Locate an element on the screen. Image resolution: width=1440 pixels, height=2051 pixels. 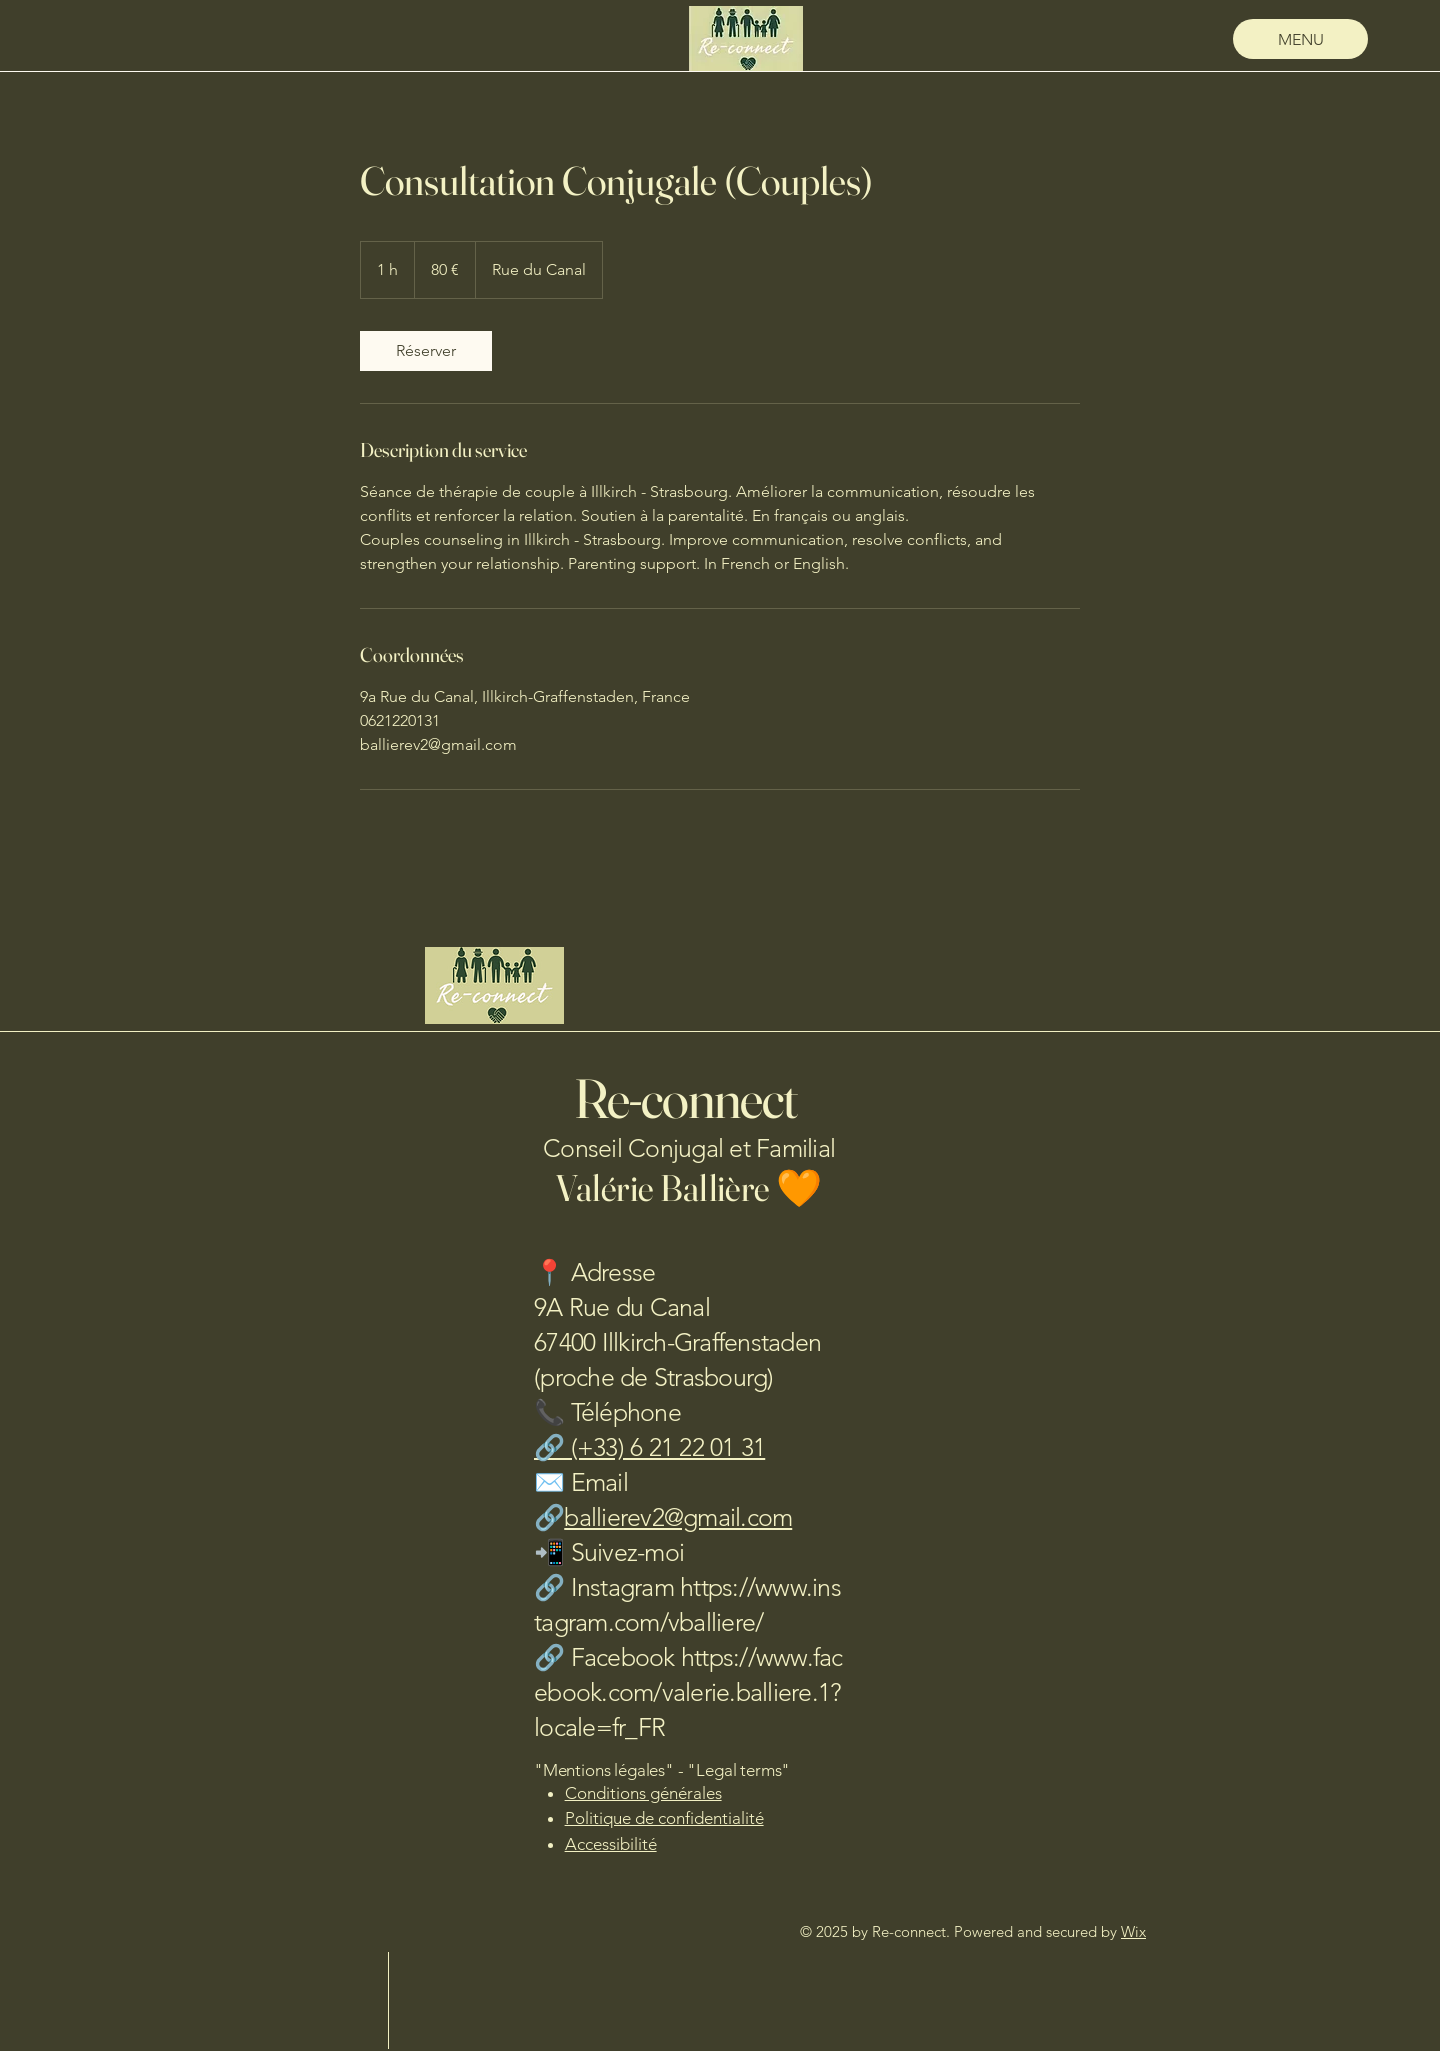
Facebook is located at coordinates (626, 1657).